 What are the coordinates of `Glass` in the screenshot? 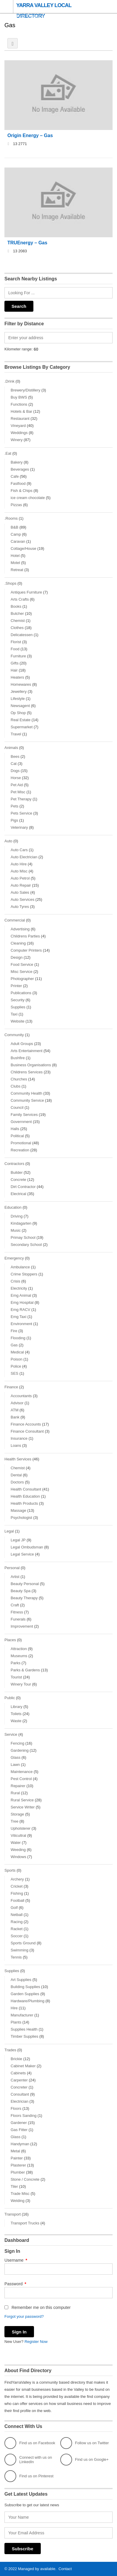 It's located at (15, 1757).